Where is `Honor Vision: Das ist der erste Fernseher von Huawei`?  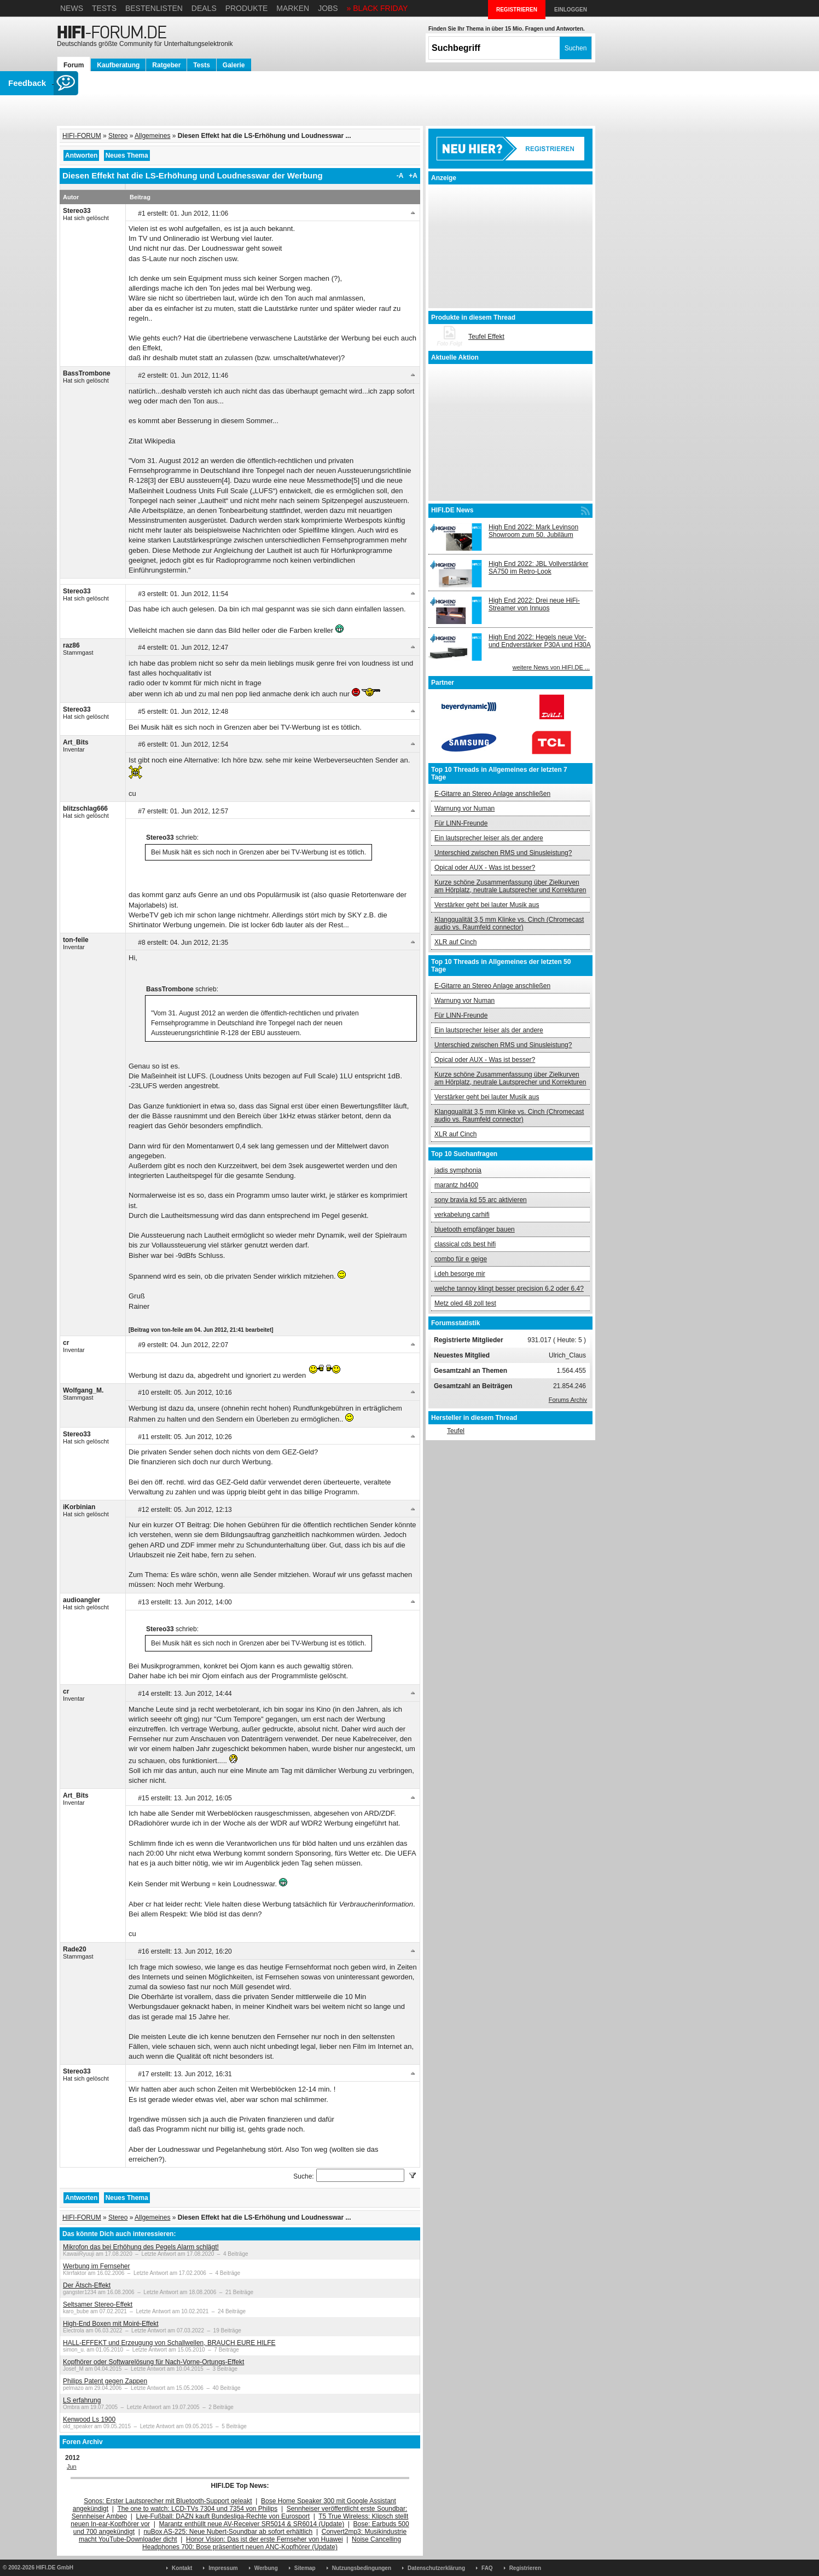
Honor Vision: Das ist der erste Fernseher von Huawei is located at coordinates (264, 2539).